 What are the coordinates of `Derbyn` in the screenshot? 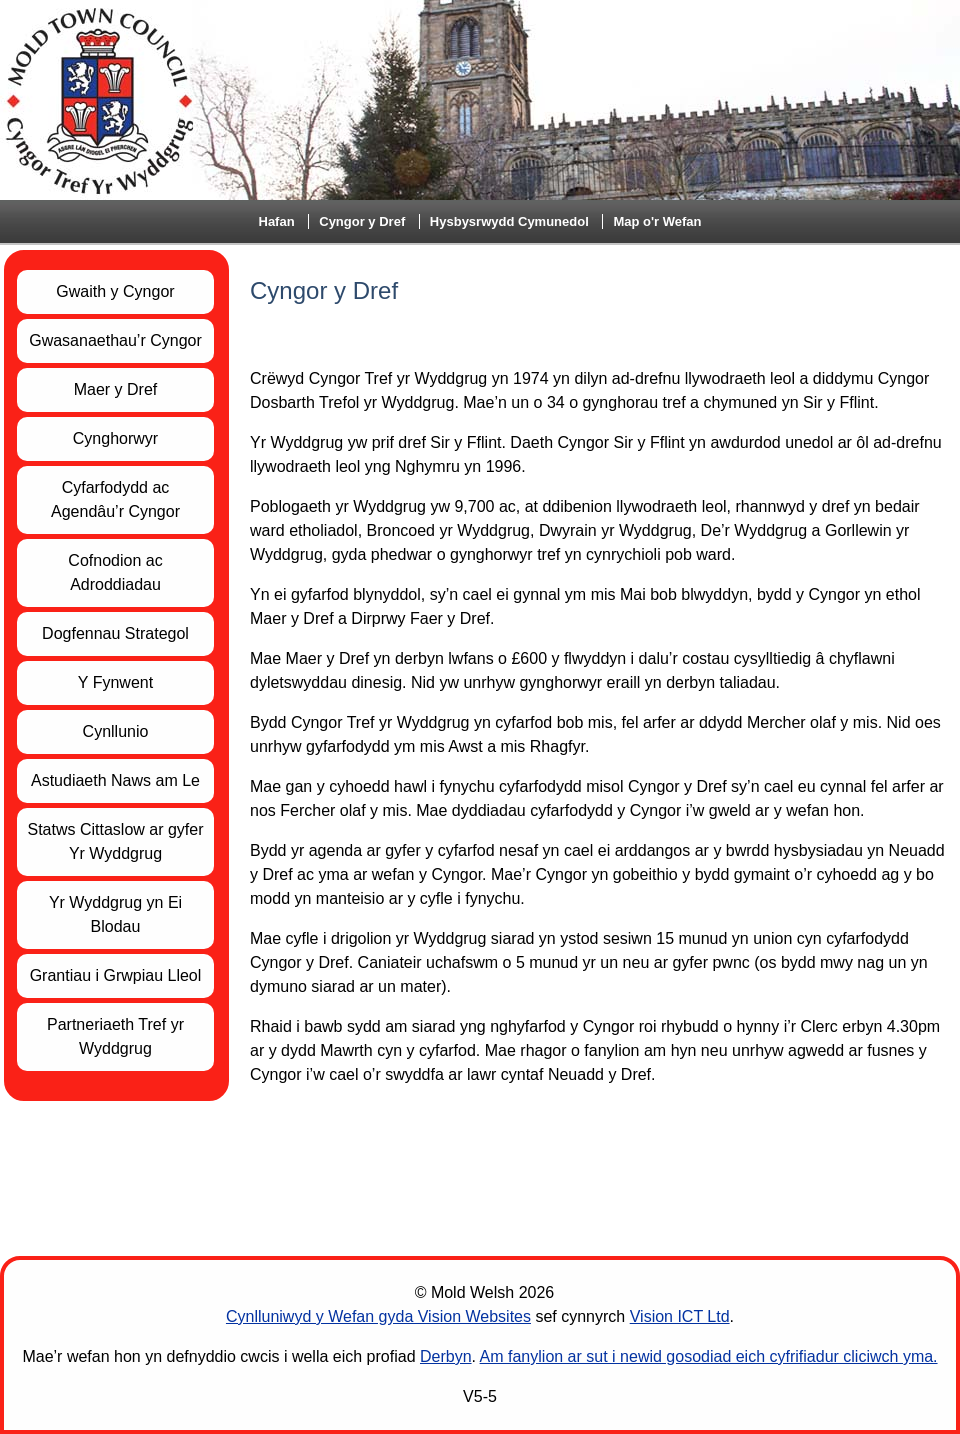 It's located at (446, 1356).